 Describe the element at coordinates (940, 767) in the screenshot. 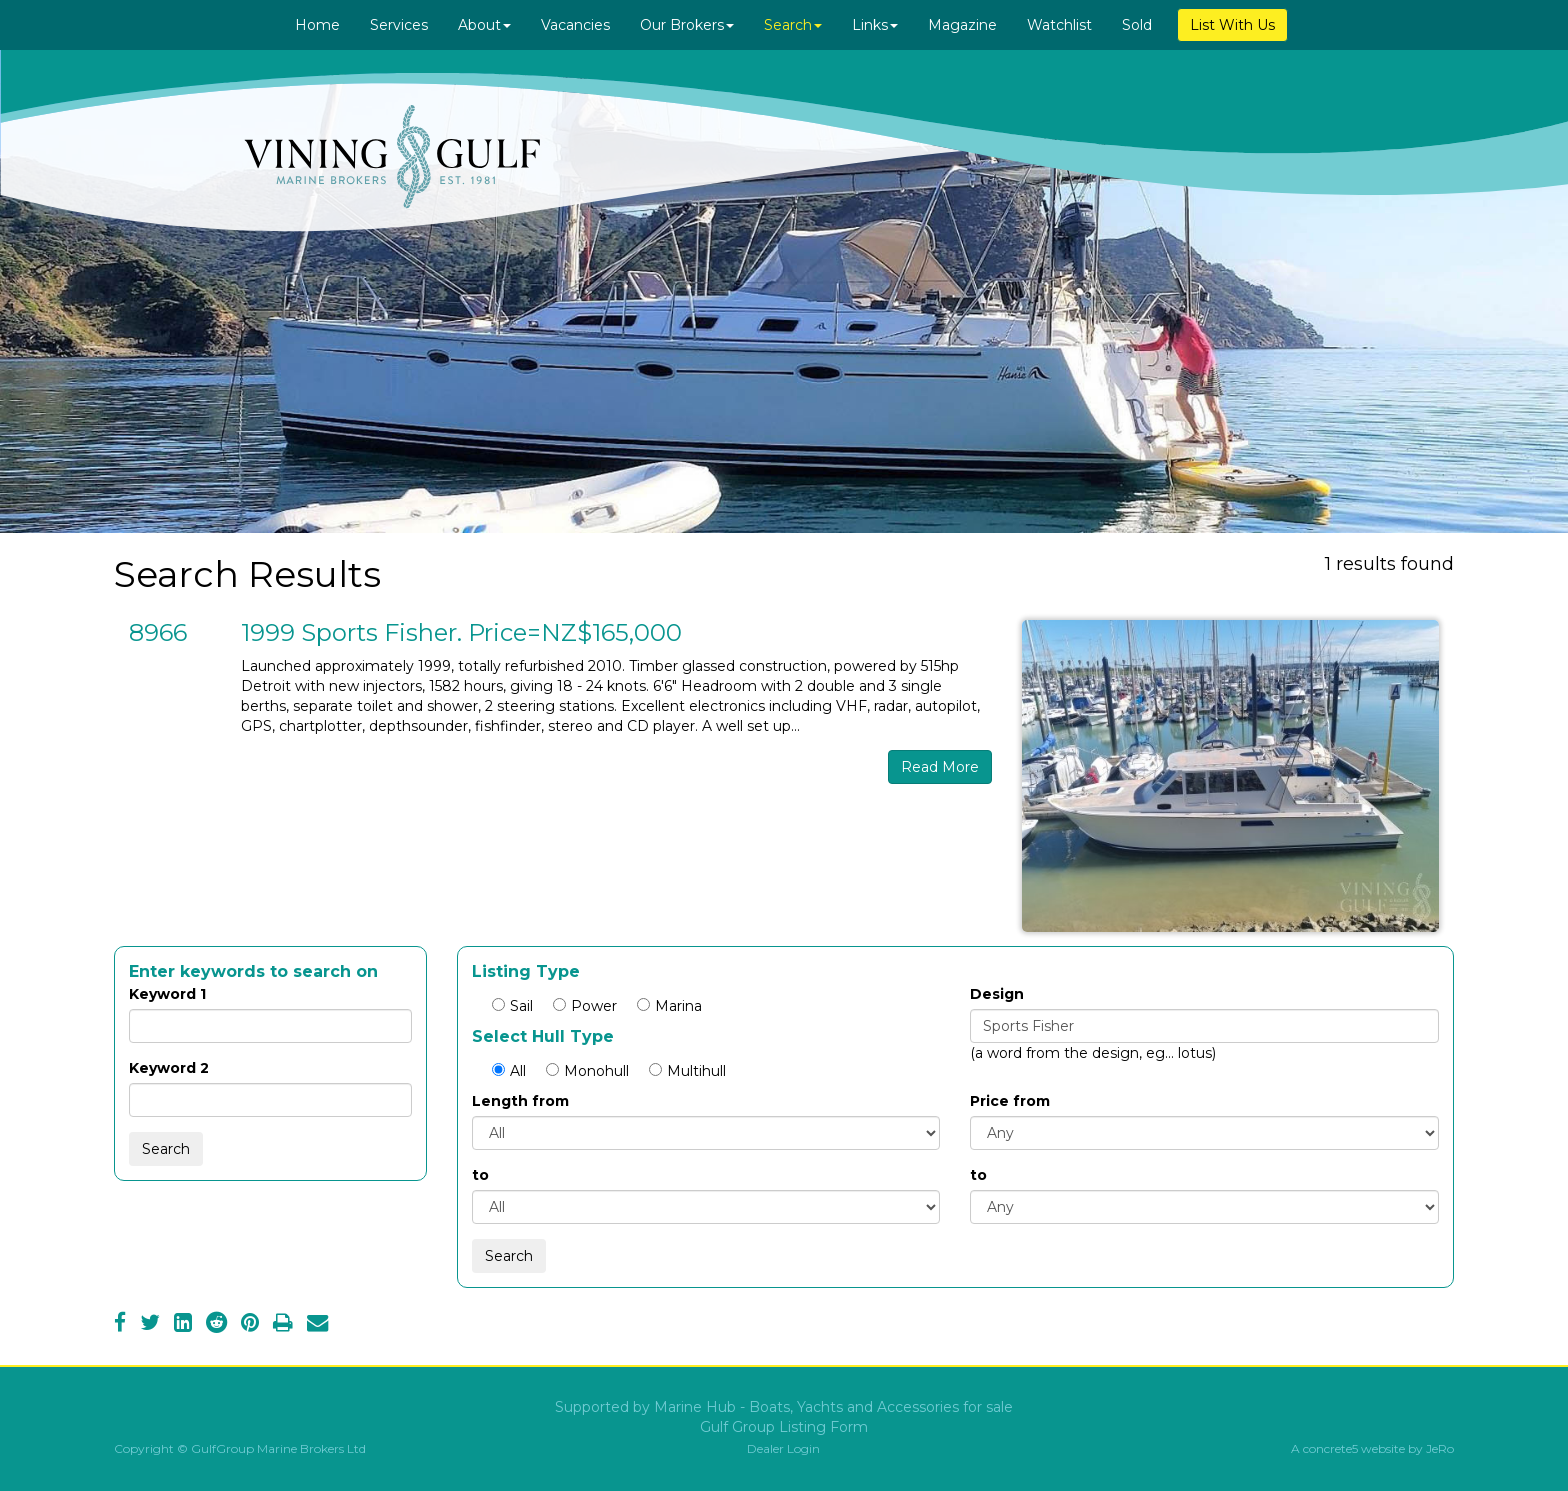

I see `Read More` at that location.